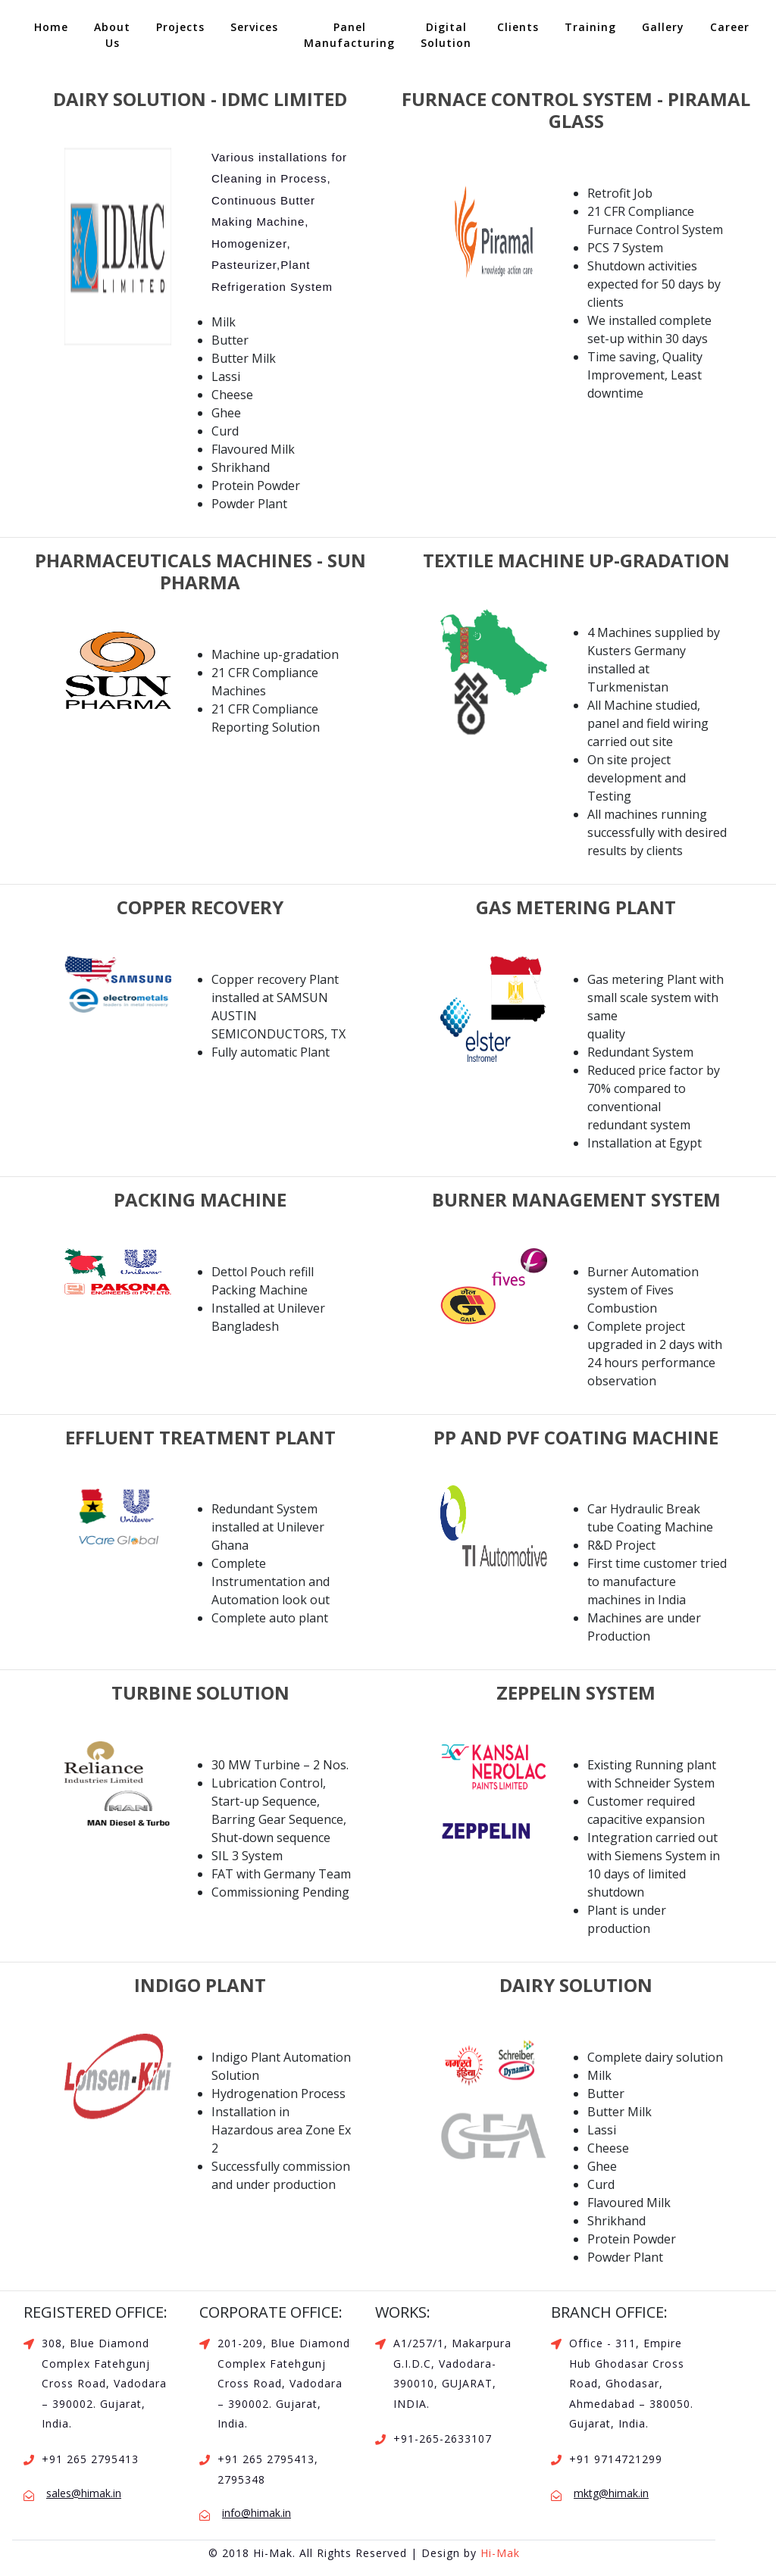 This screenshot has height=2576, width=776. What do you see at coordinates (180, 27) in the screenshot?
I see `Projects` at bounding box center [180, 27].